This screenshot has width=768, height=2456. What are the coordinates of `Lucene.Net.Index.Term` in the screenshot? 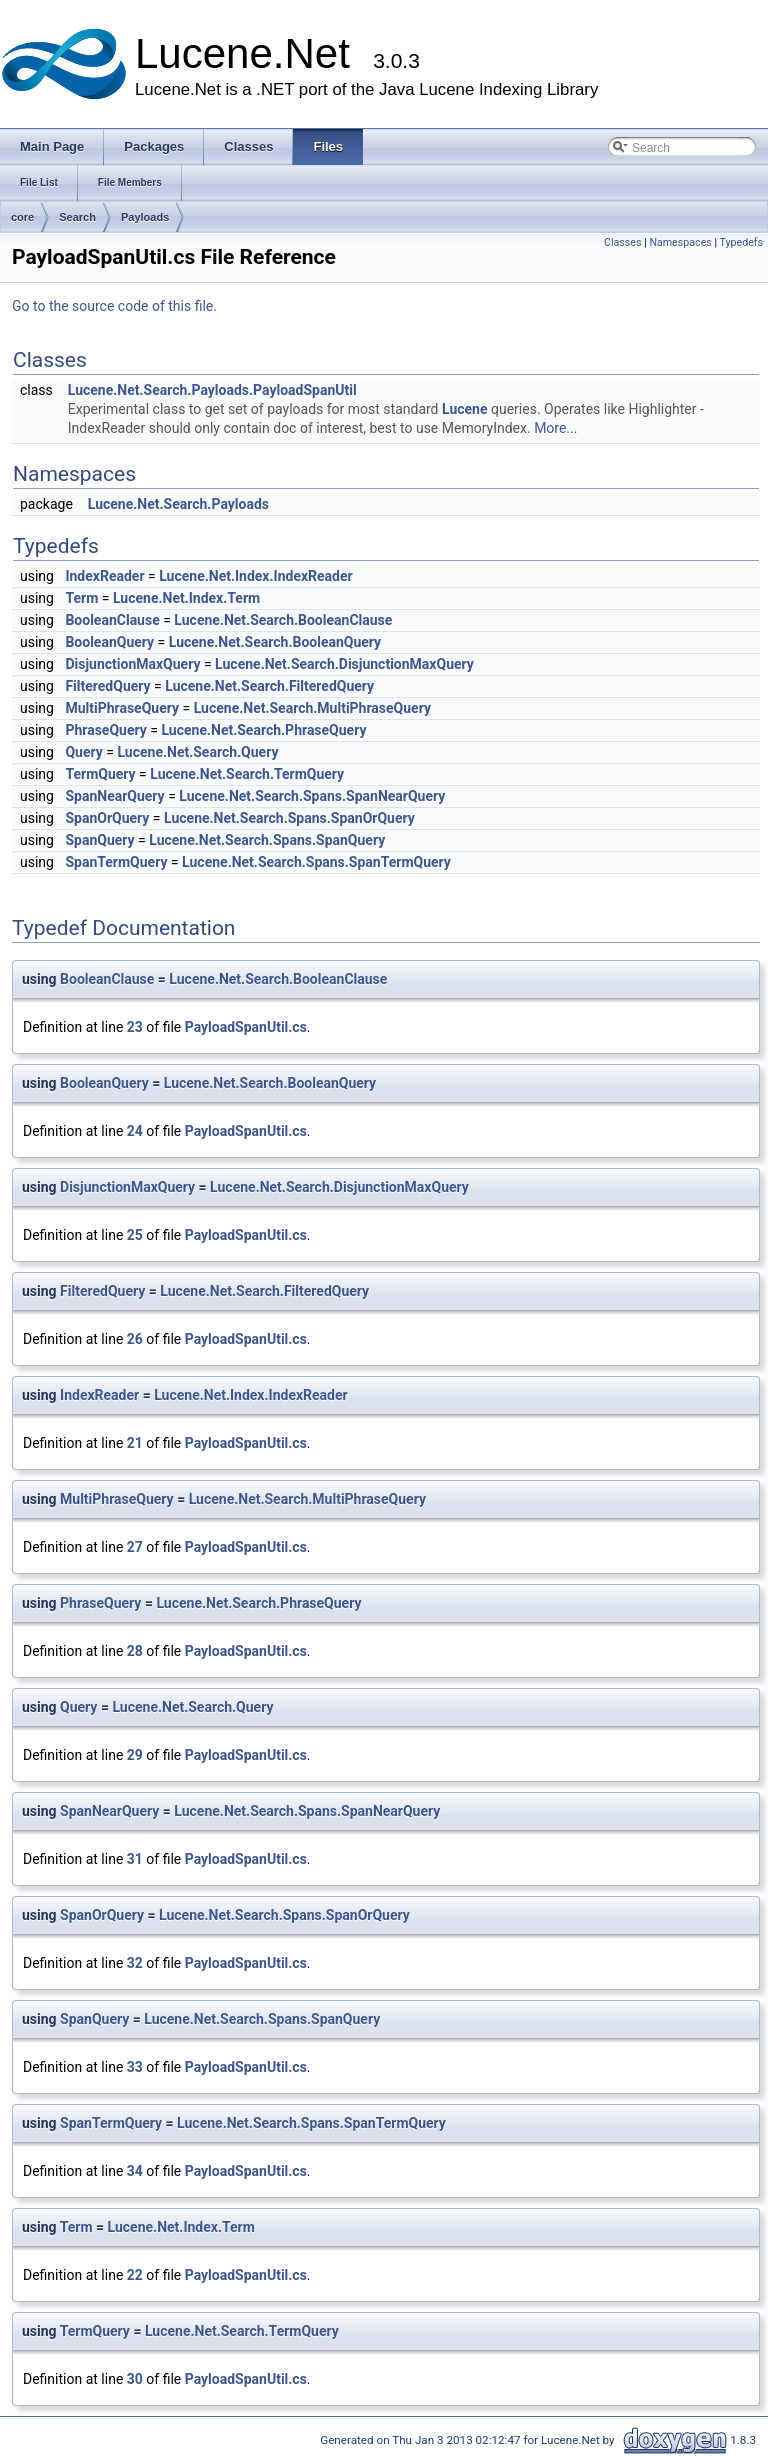 It's located at (186, 598).